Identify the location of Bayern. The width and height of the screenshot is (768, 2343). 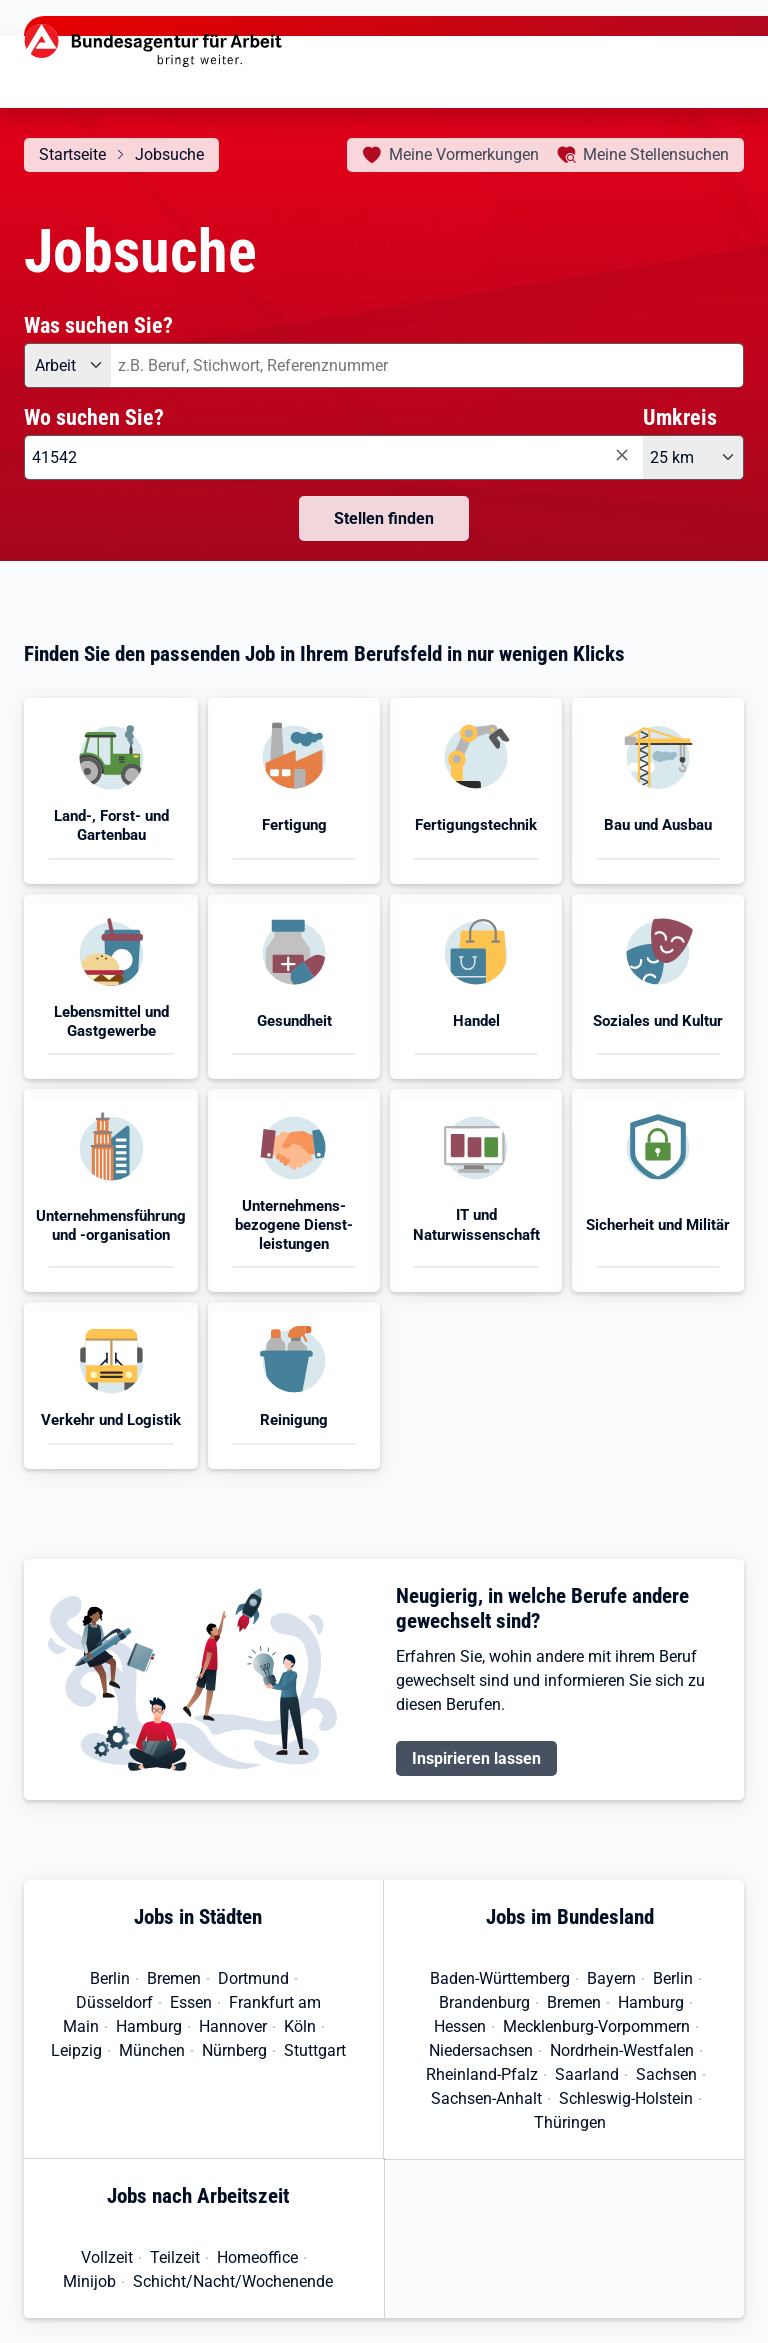
(611, 1978).